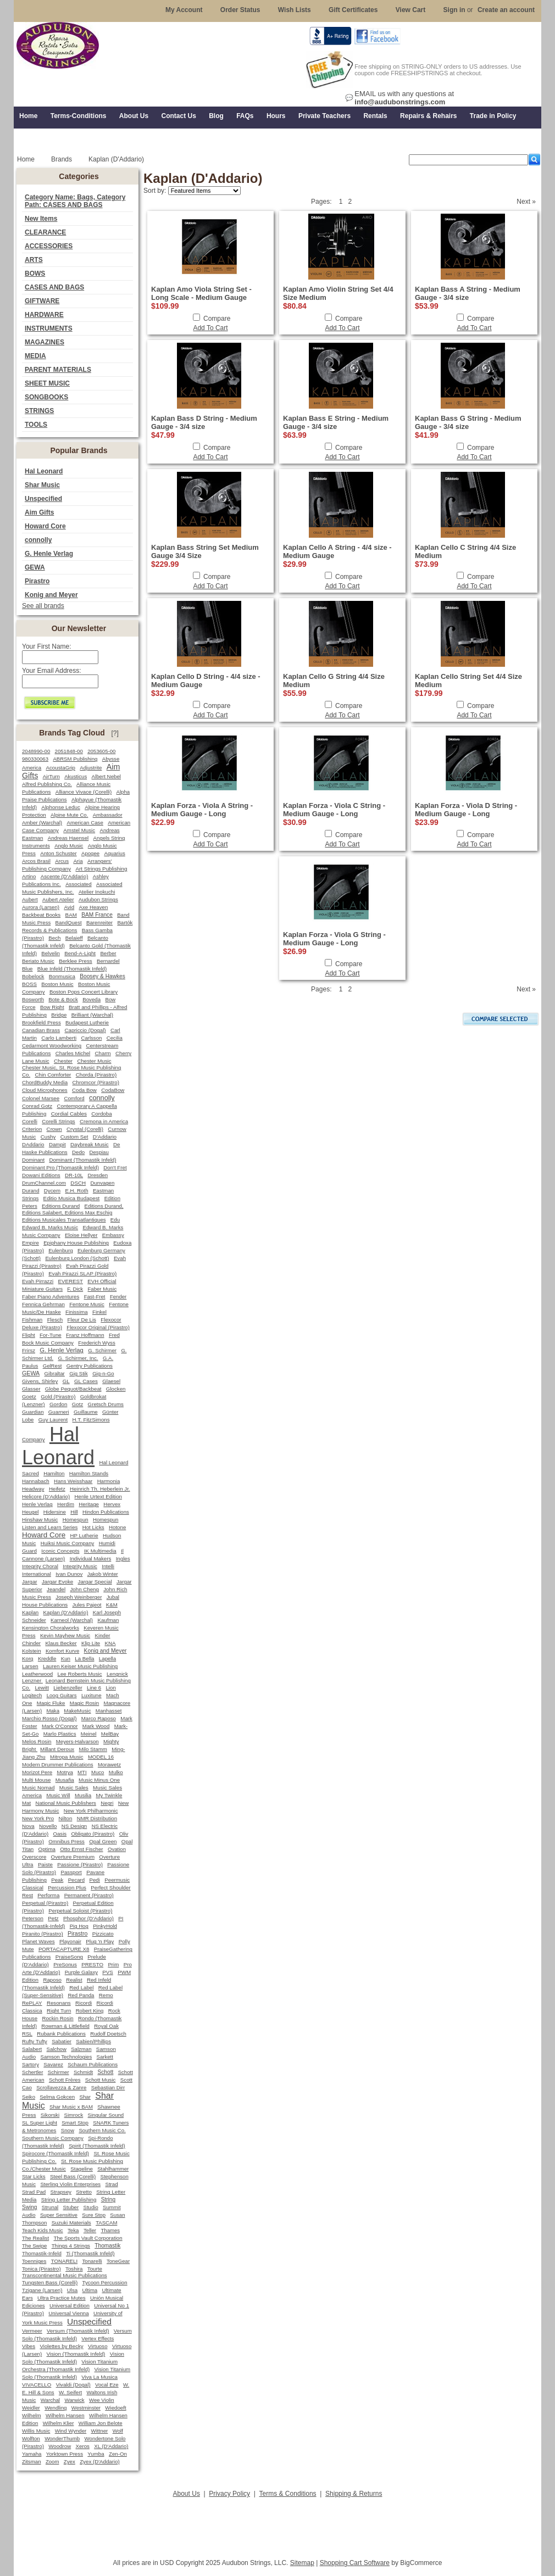 This screenshot has width=555, height=2576. Describe the element at coordinates (63, 1061) in the screenshot. I see `Chester` at that location.